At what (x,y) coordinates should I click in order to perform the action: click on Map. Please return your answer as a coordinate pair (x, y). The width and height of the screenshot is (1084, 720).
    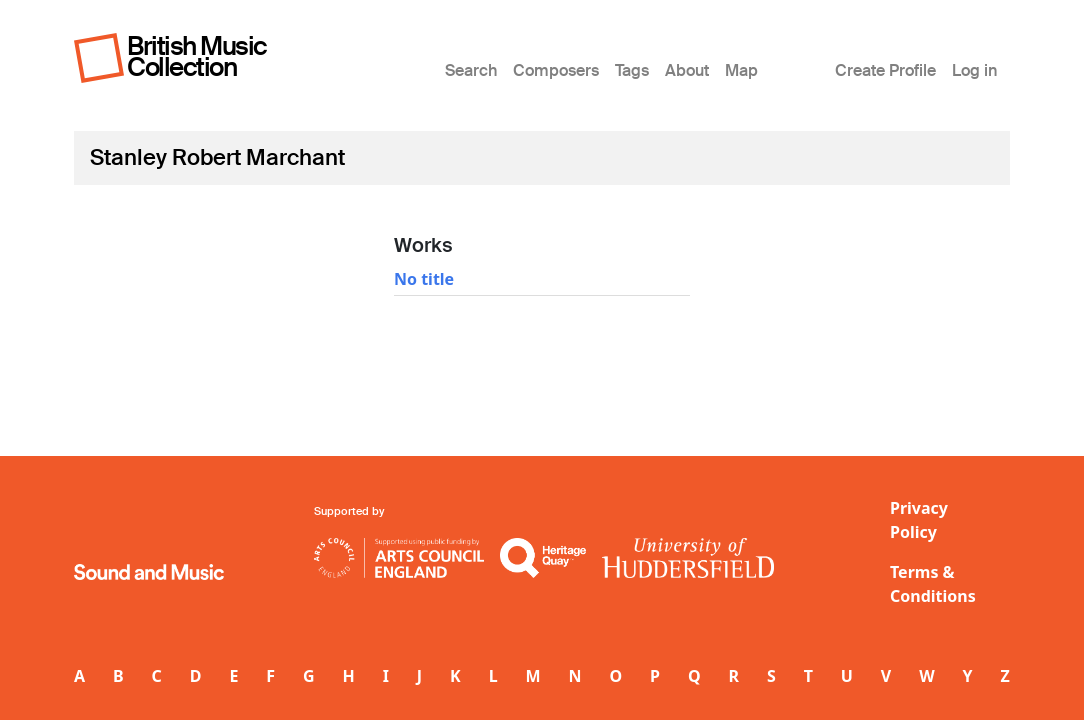
    Looking at the image, I should click on (741, 70).